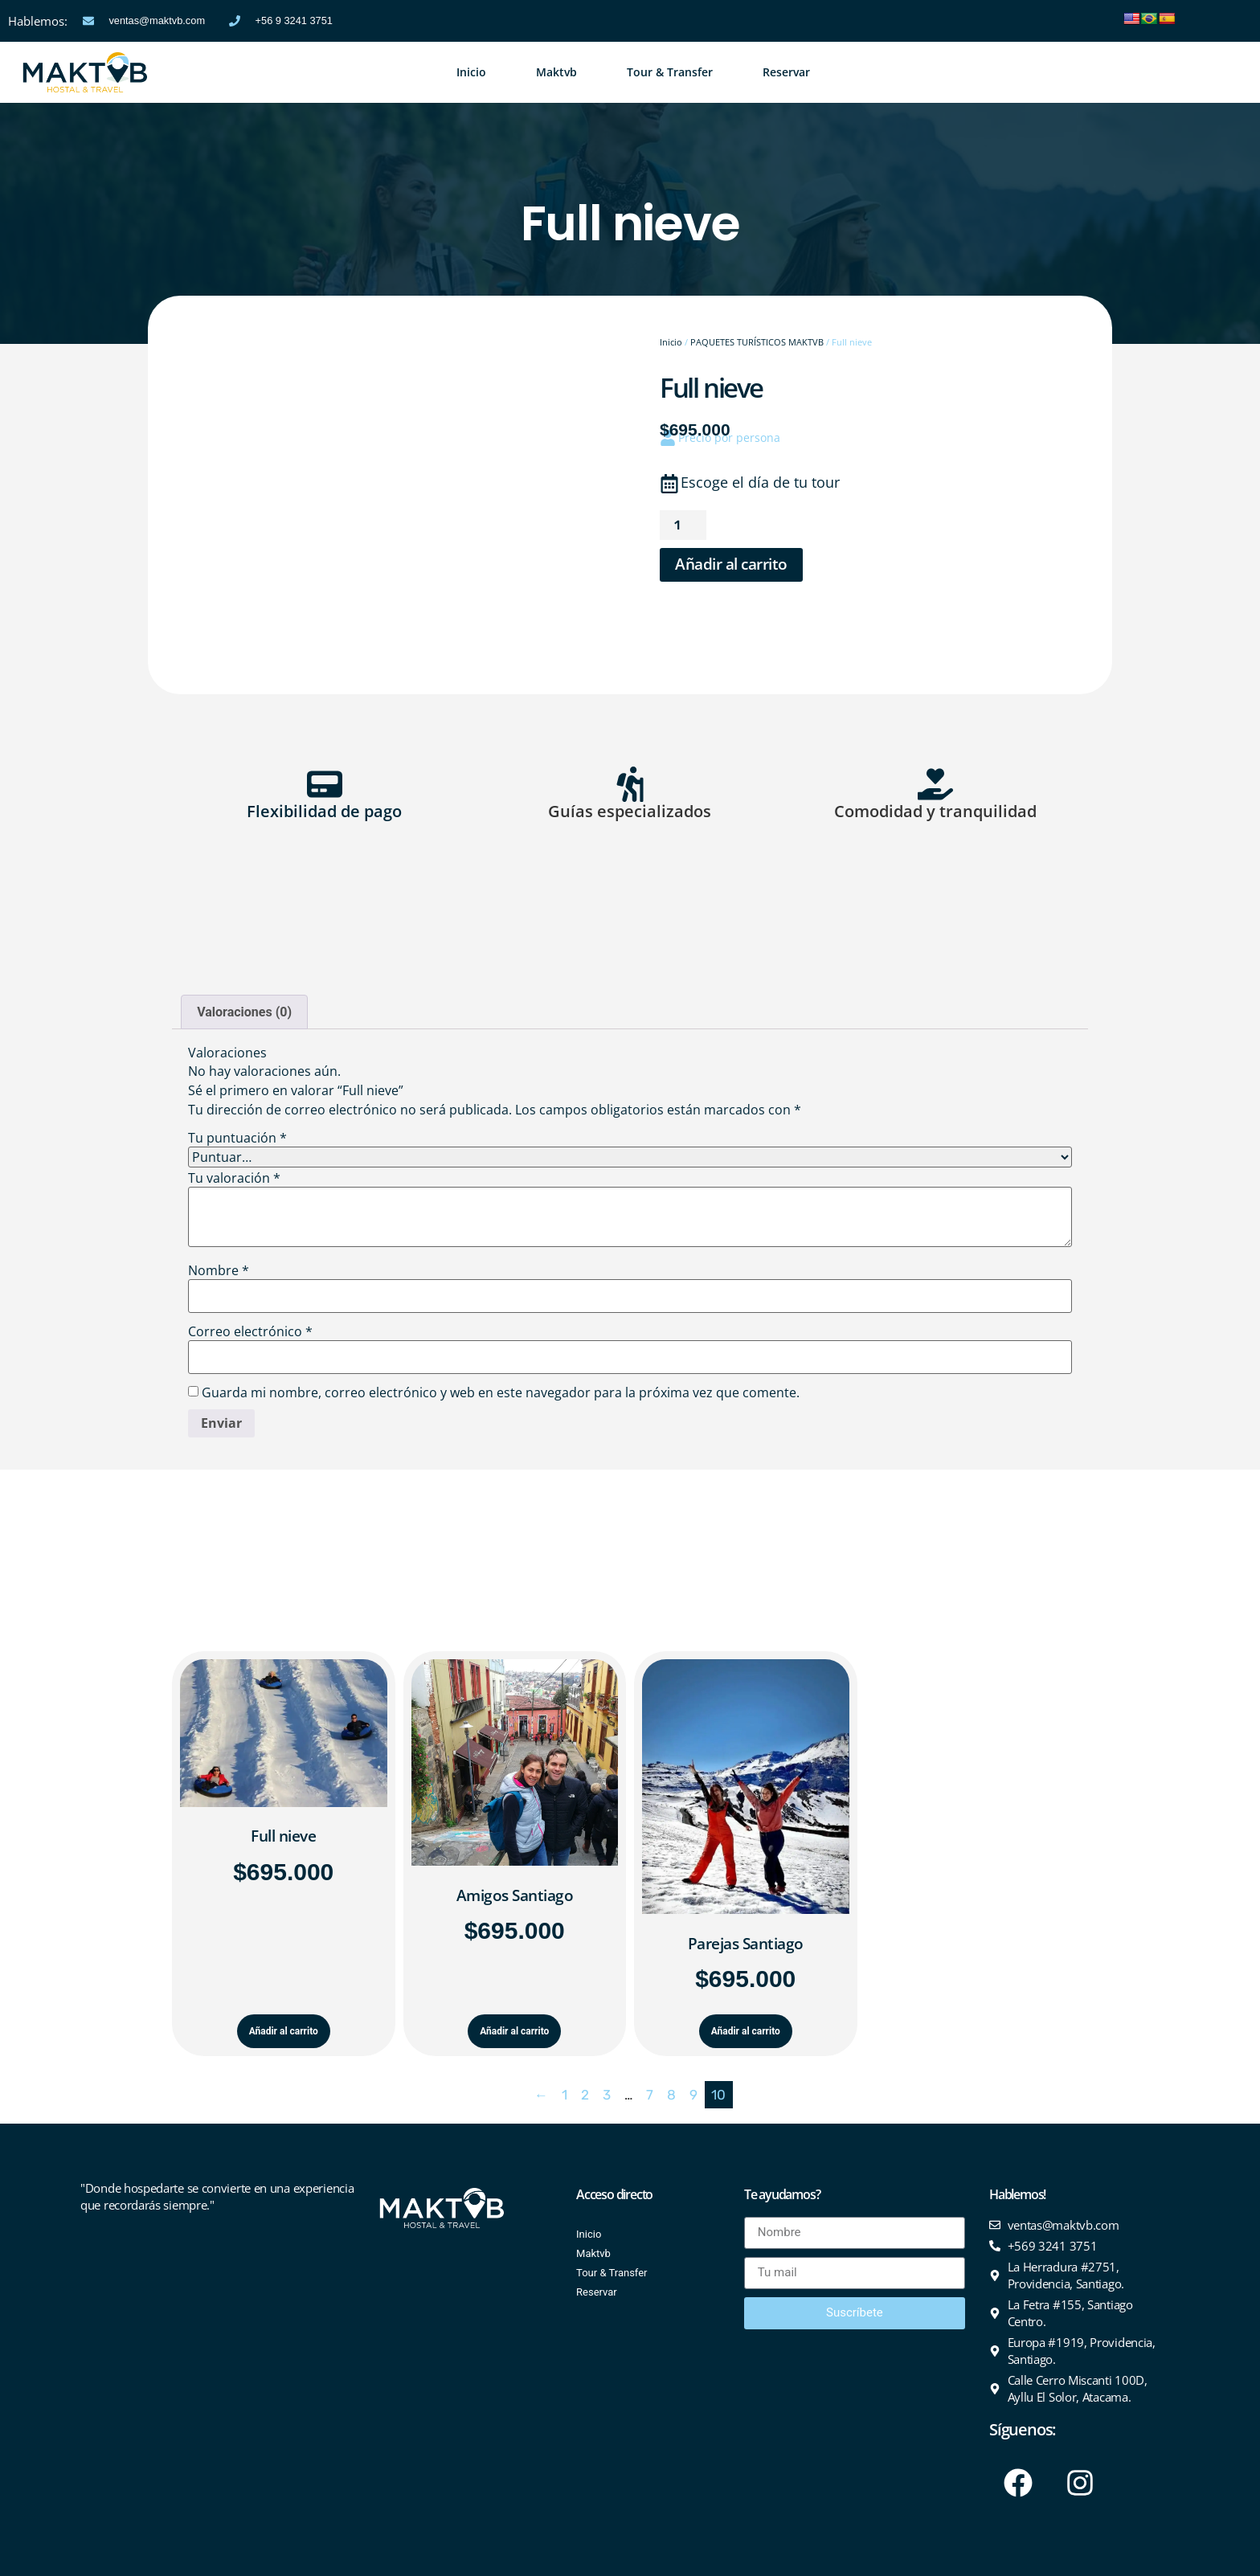  I want to click on 9 [Página 9], so click(693, 2095).